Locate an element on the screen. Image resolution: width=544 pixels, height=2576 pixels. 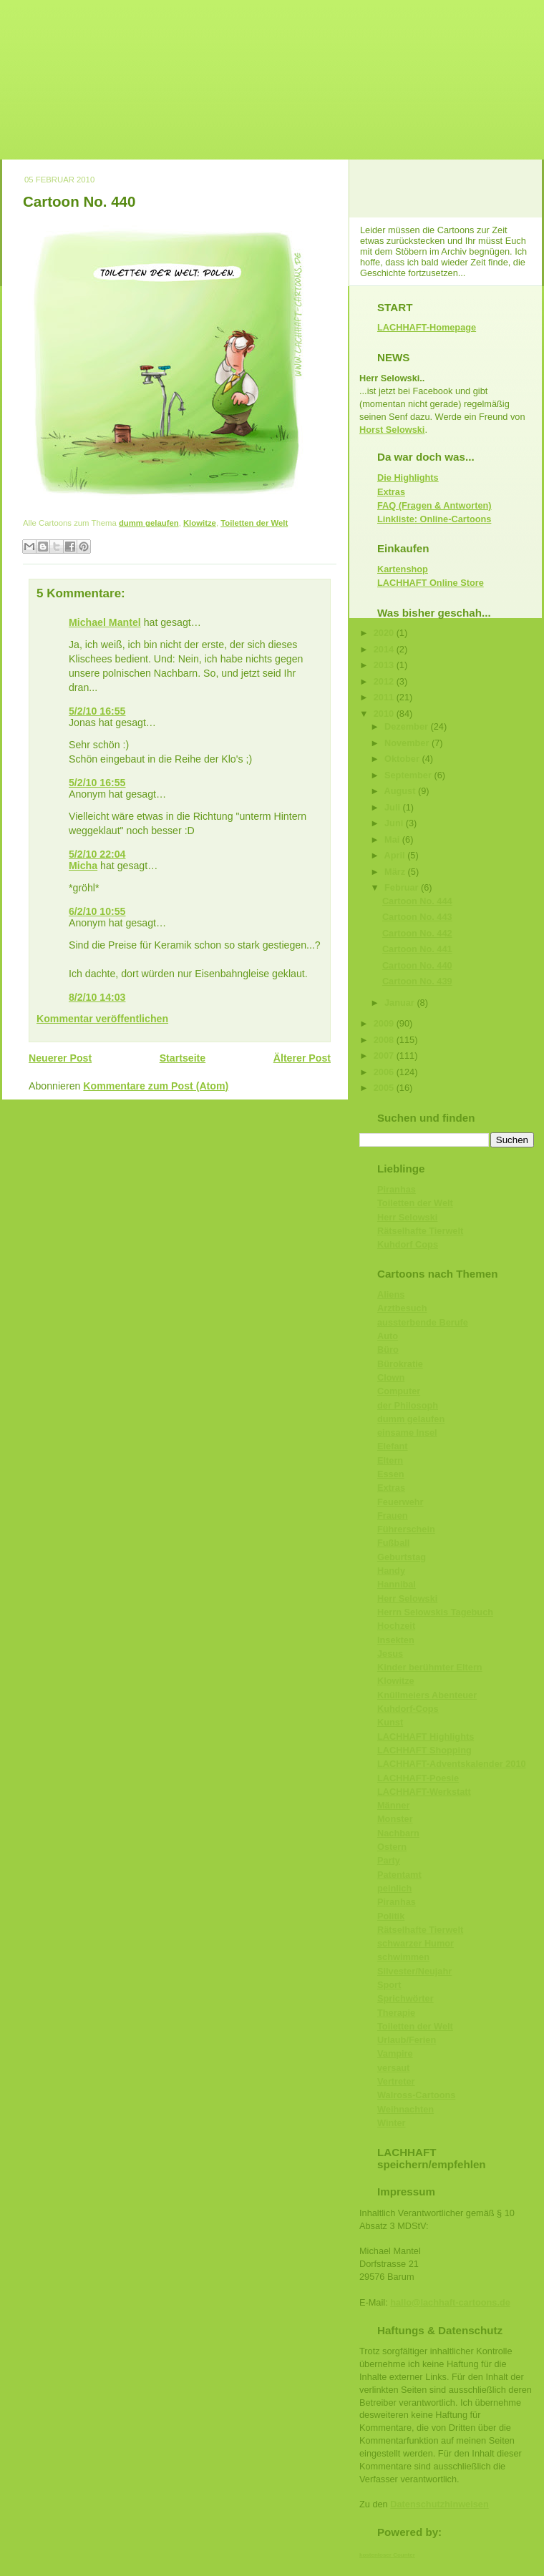
Februar is located at coordinates (402, 887).